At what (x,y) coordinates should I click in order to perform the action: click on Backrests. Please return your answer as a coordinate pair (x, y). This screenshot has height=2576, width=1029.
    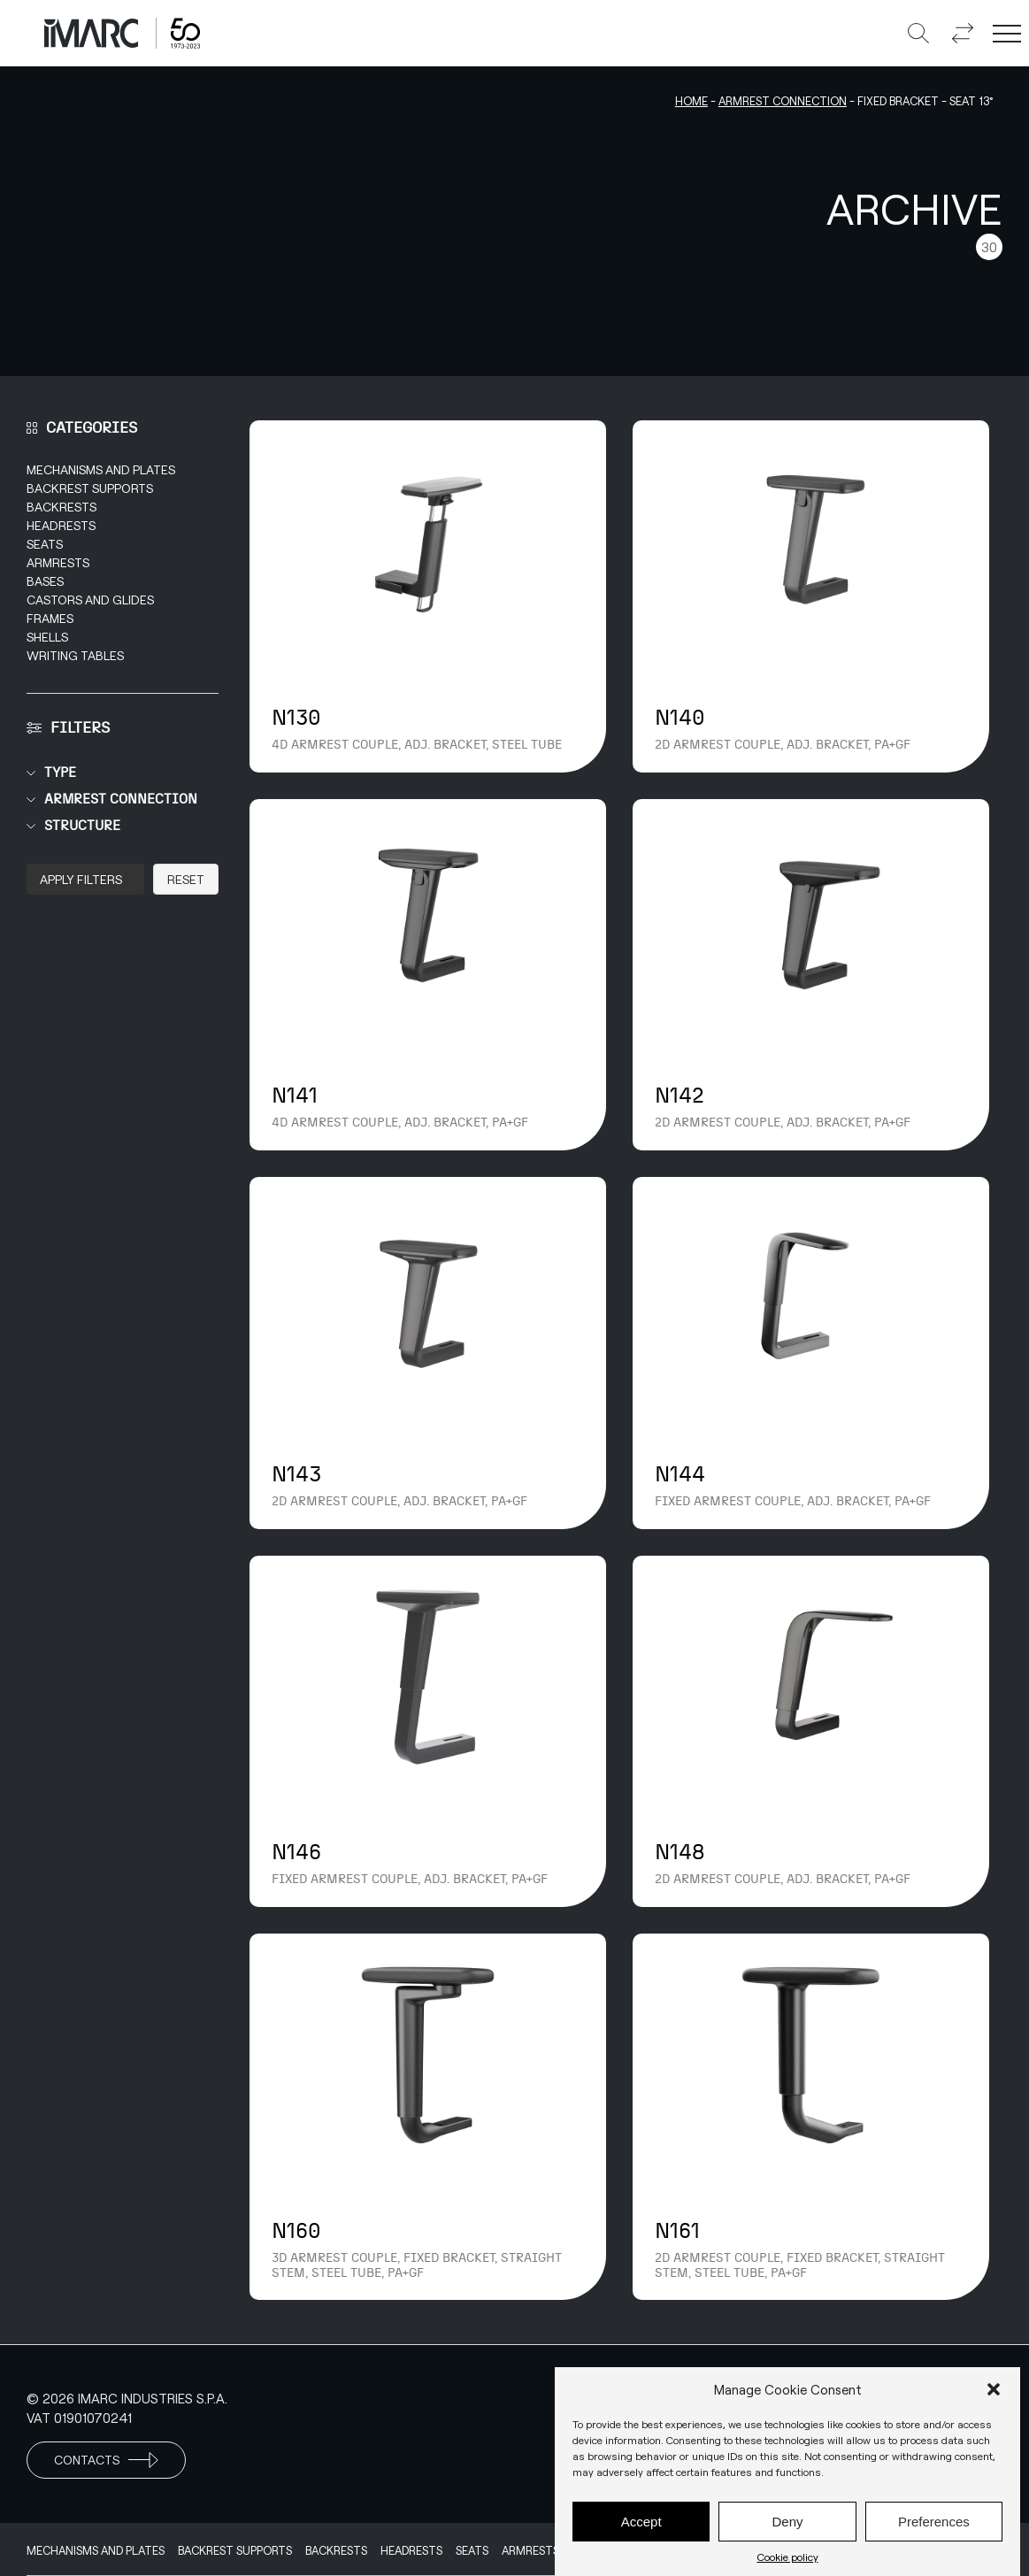
    Looking at the image, I should click on (61, 506).